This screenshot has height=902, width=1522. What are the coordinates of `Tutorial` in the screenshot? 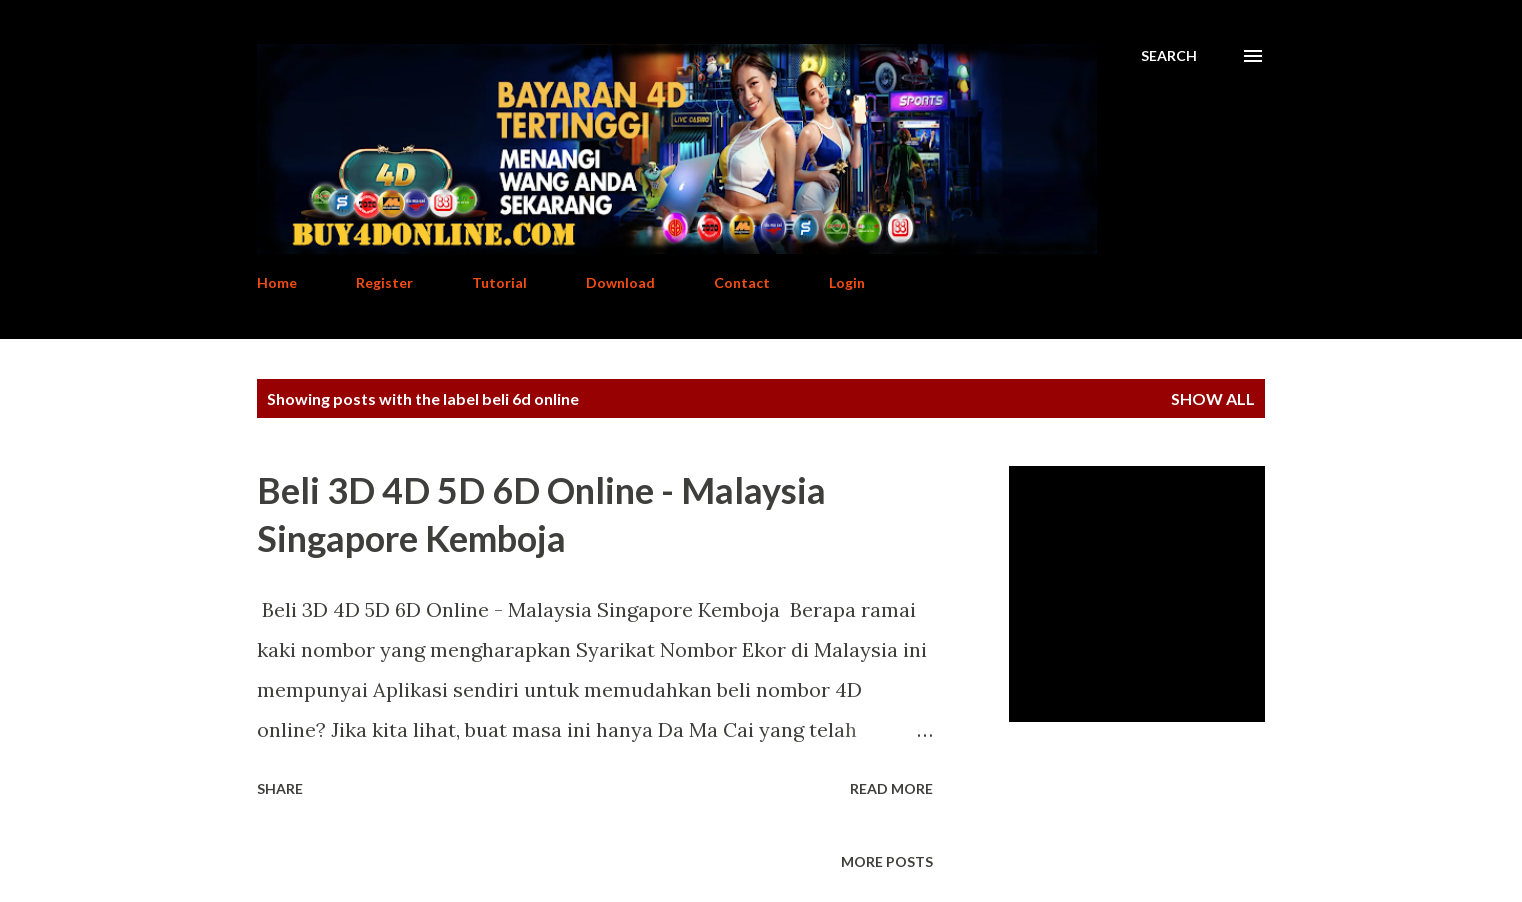 It's located at (499, 282).